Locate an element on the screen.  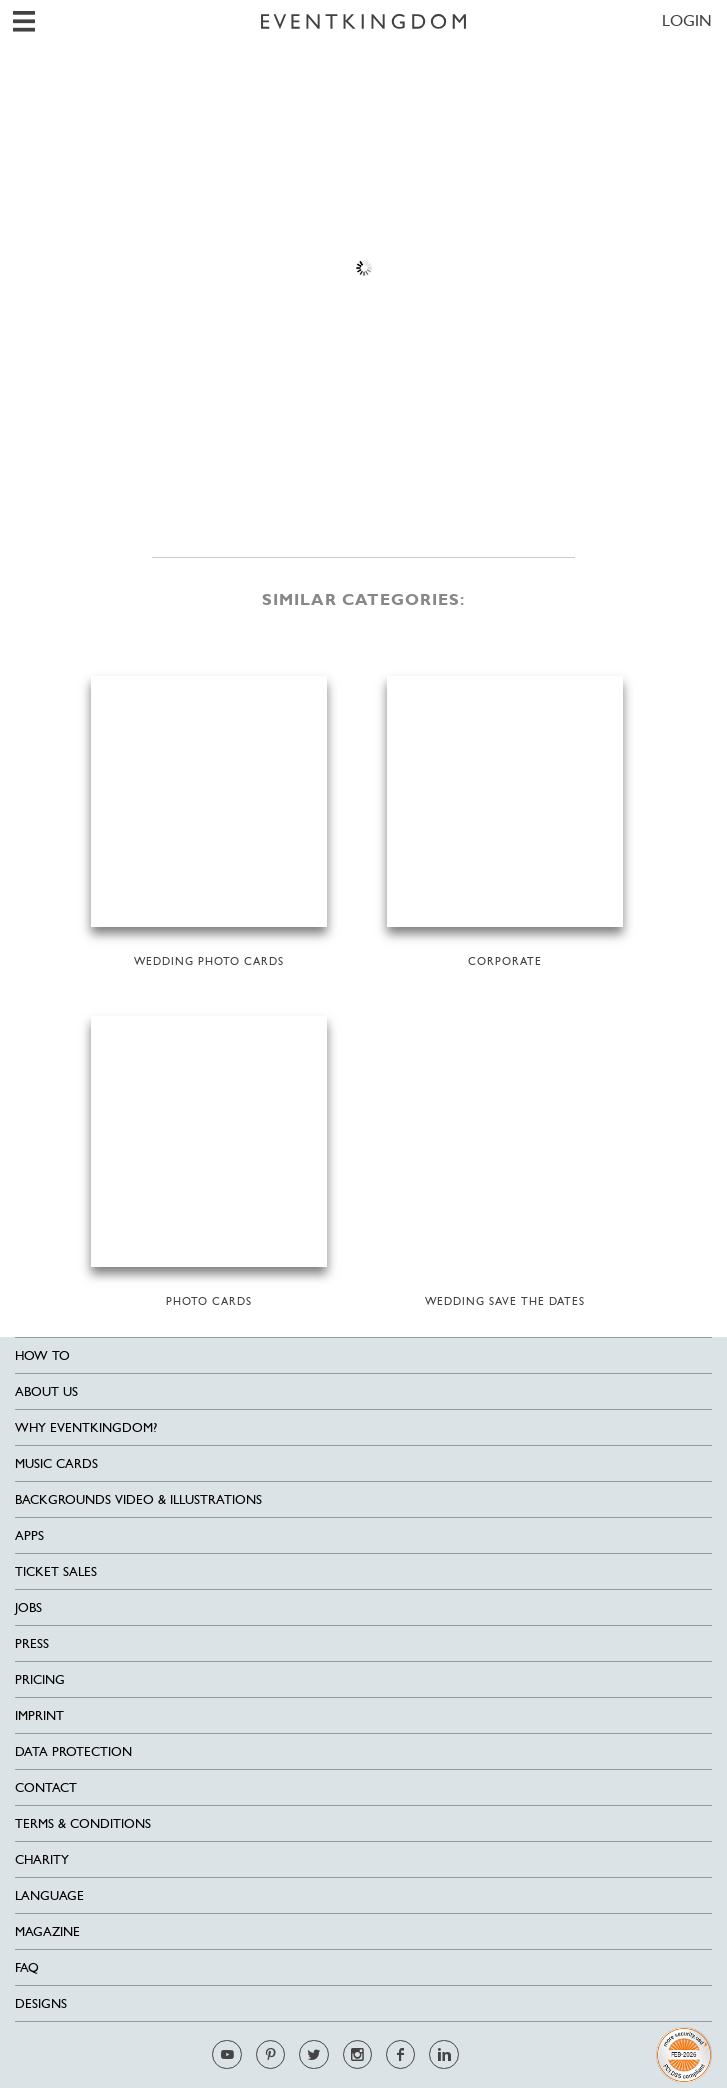
HOW TO is located at coordinates (42, 1355).